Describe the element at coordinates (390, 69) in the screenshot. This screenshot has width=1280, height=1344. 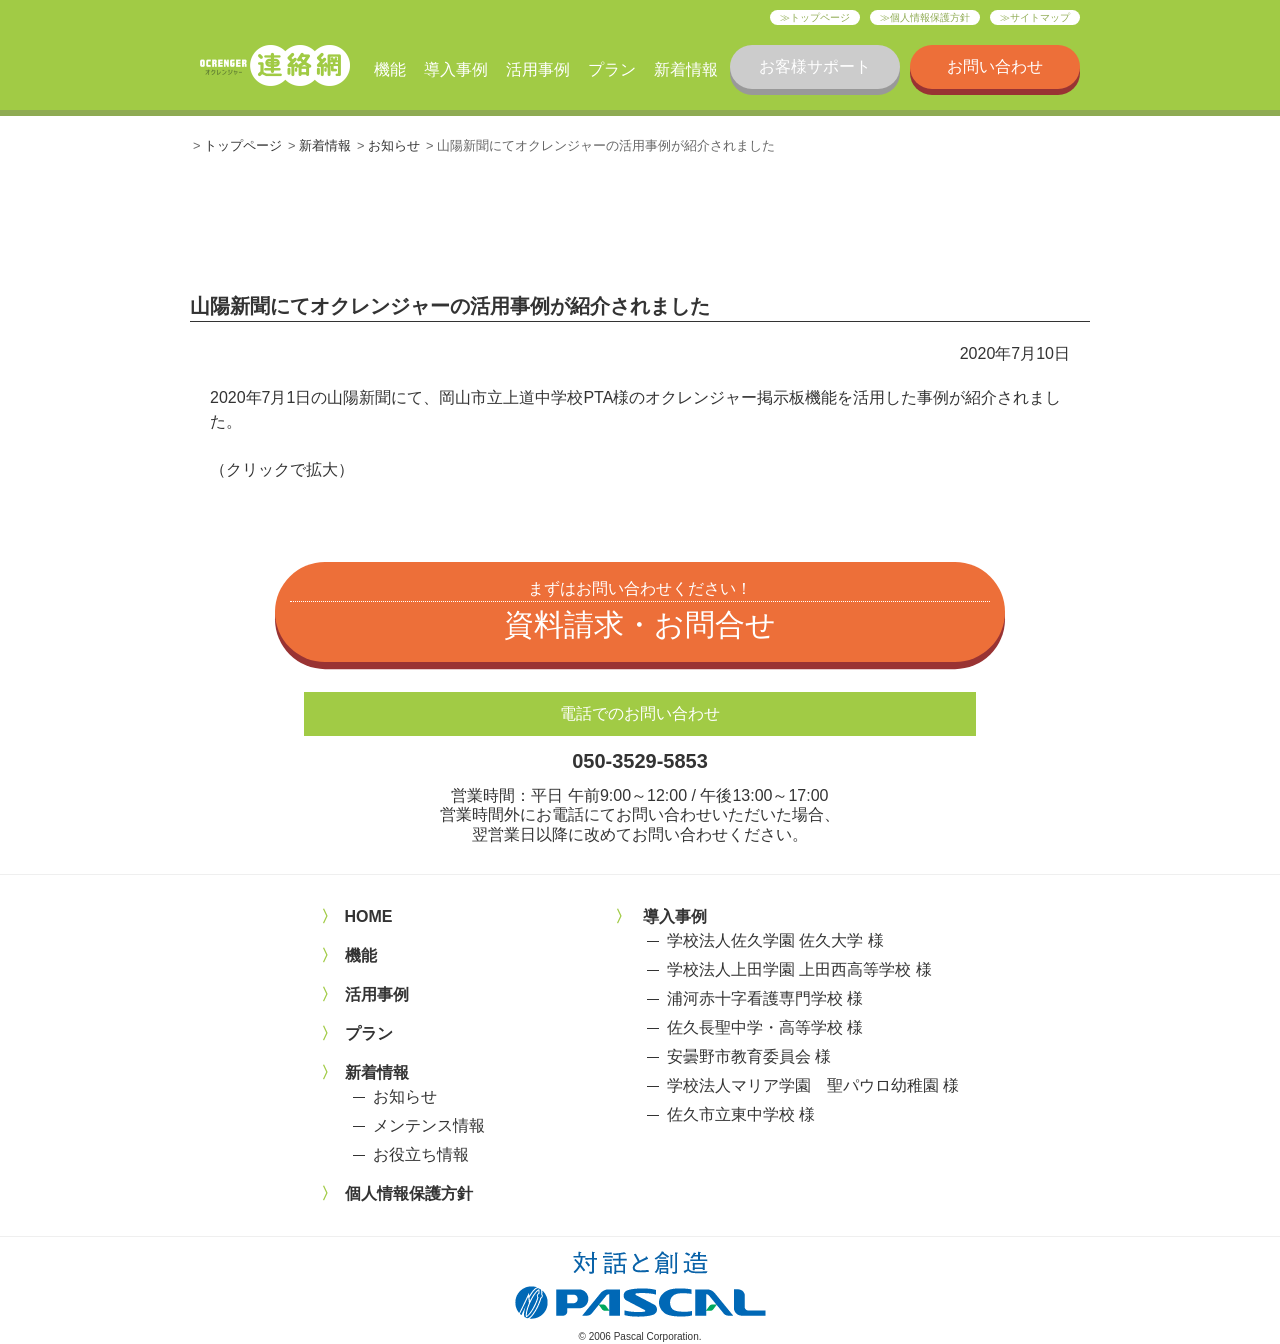
I see `機能` at that location.